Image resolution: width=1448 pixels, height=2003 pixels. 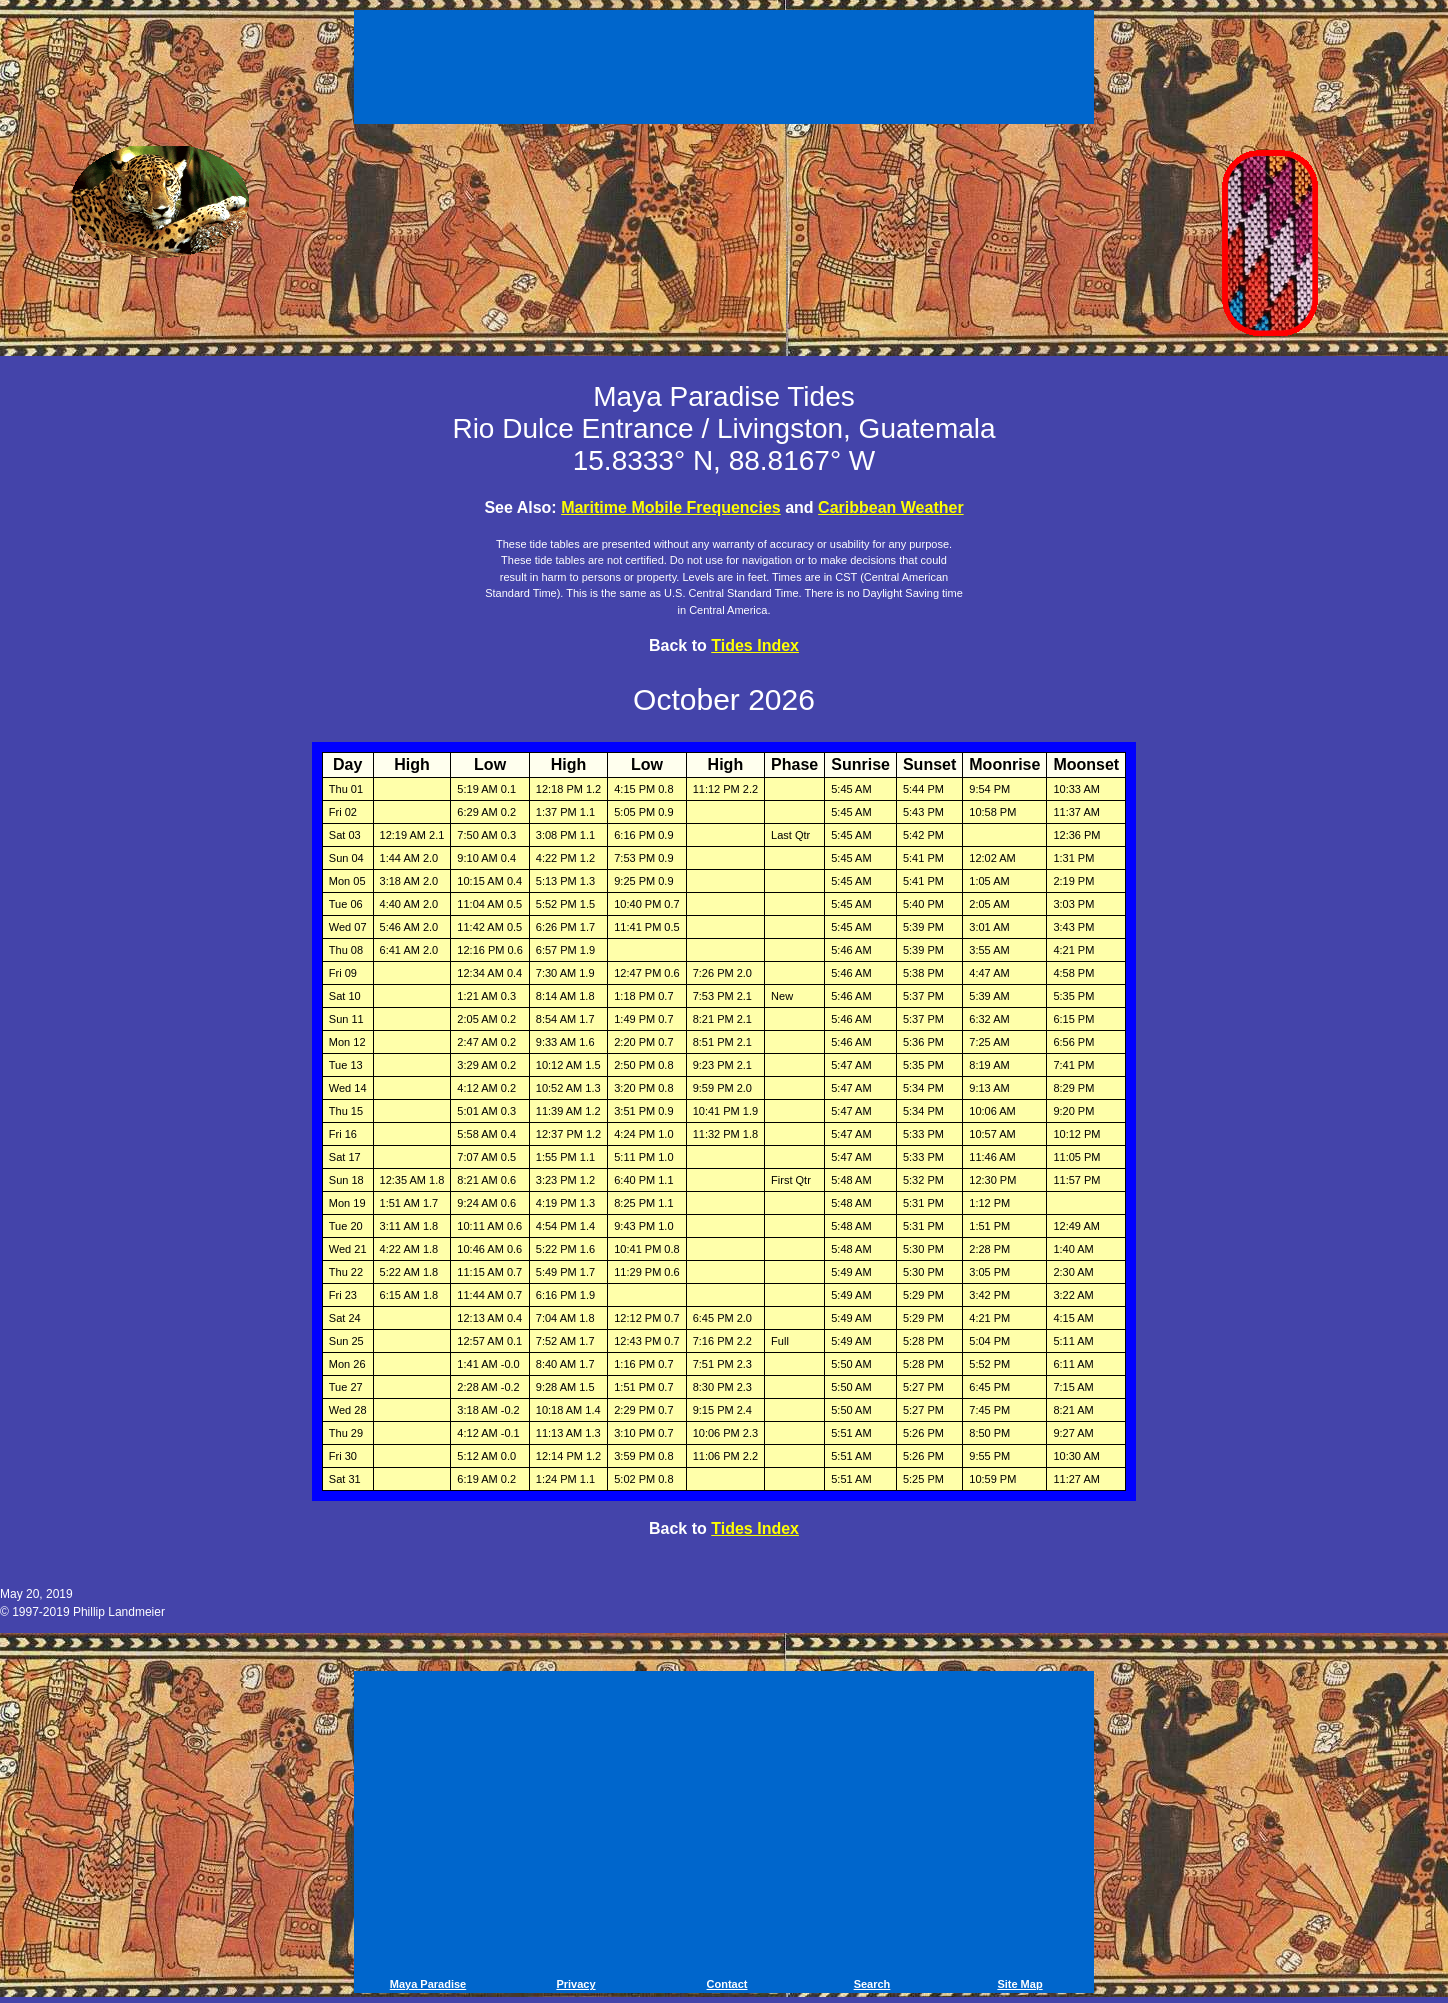 I want to click on Maritime Mobile Frequencies, so click(x=671, y=507).